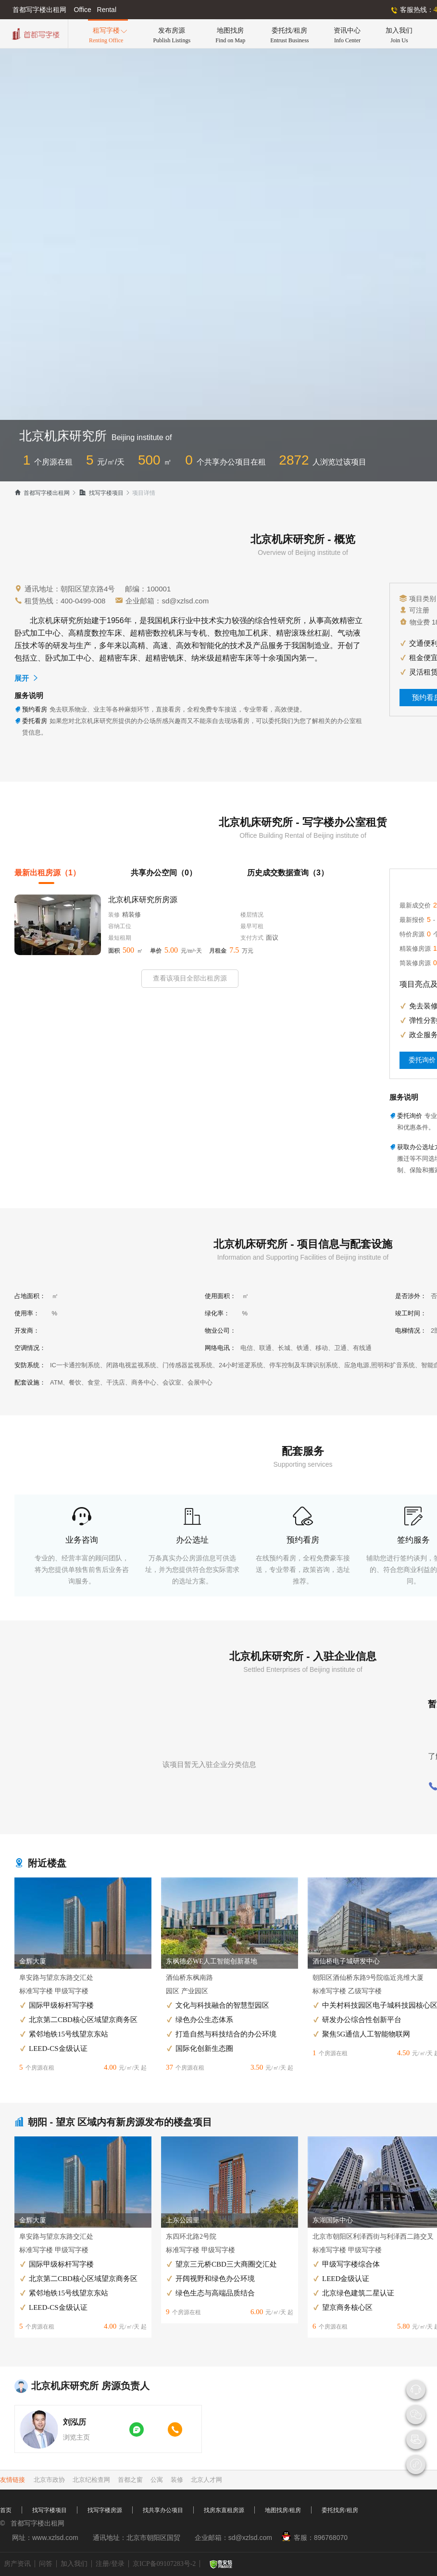  I want to click on 地图找房/租房, so click(283, 2510).